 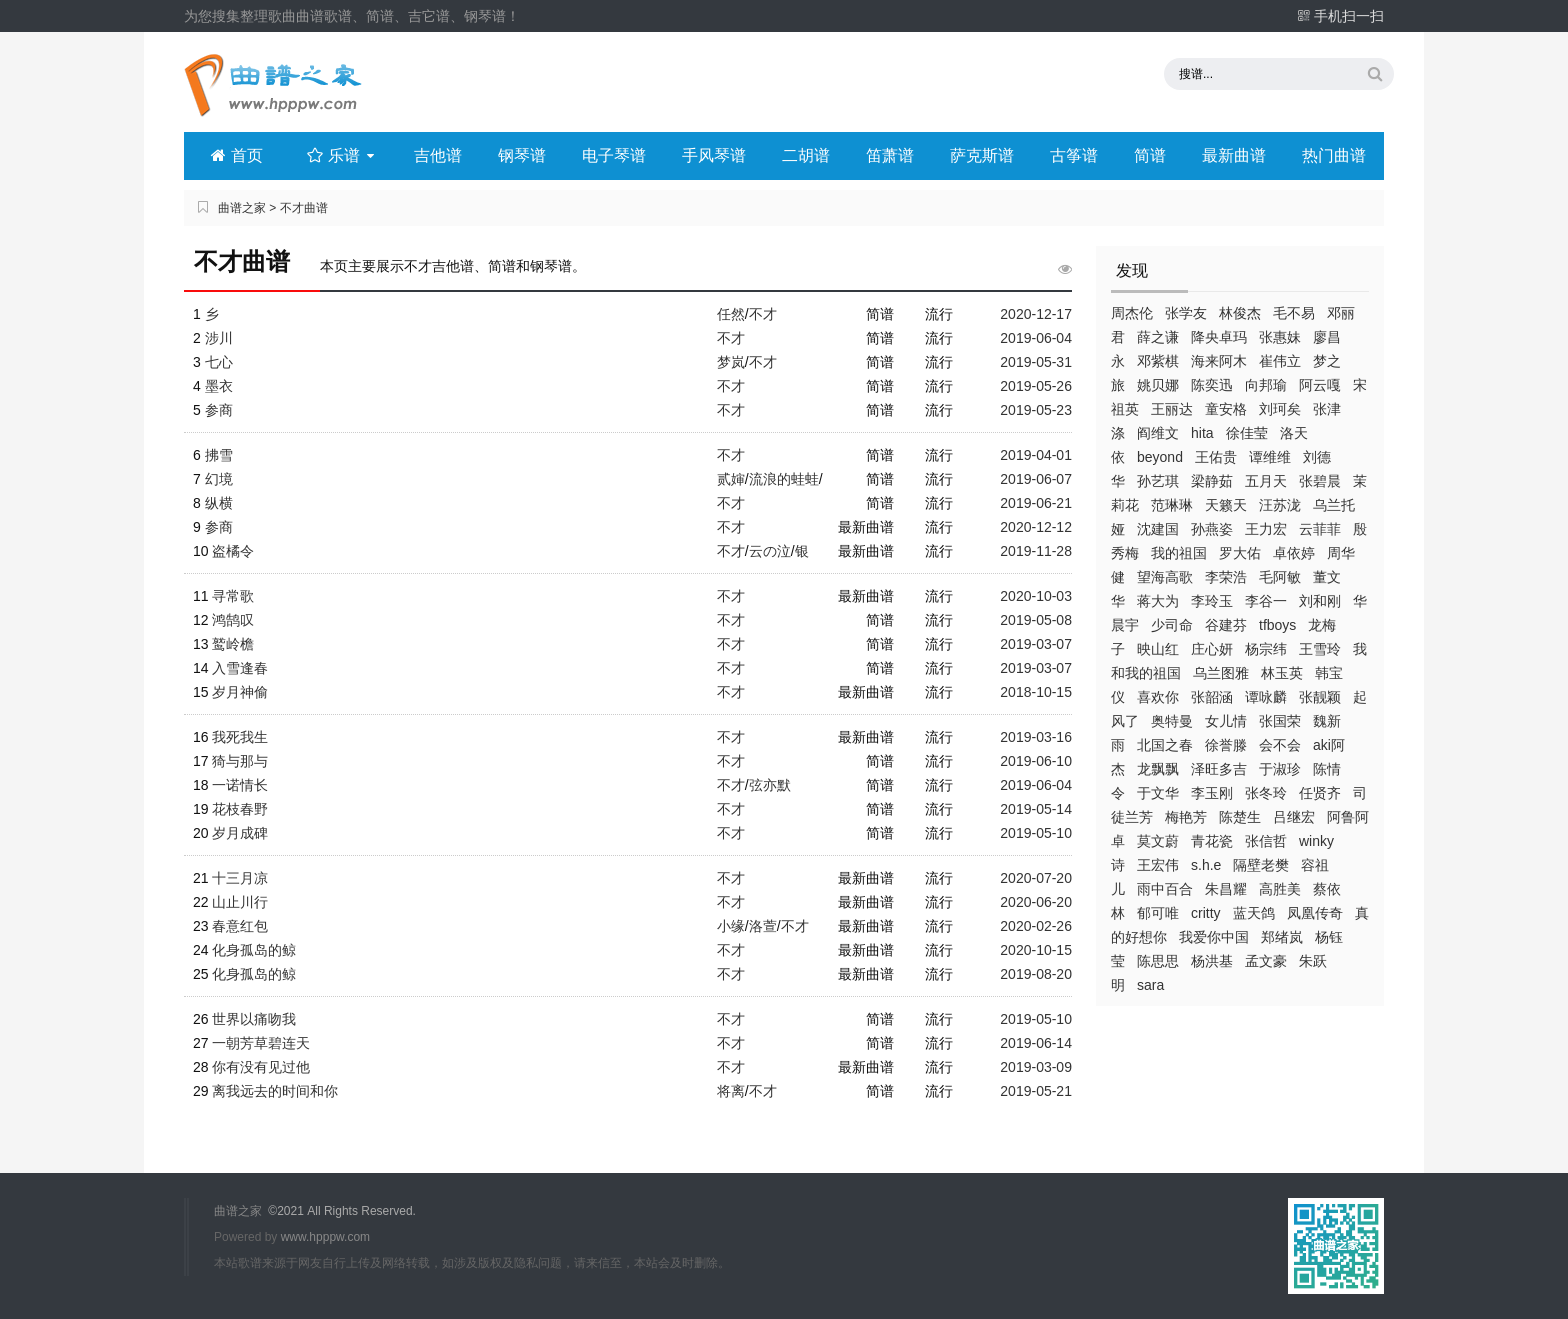 What do you see at coordinates (1212, 481) in the screenshot?
I see `梁静茹` at bounding box center [1212, 481].